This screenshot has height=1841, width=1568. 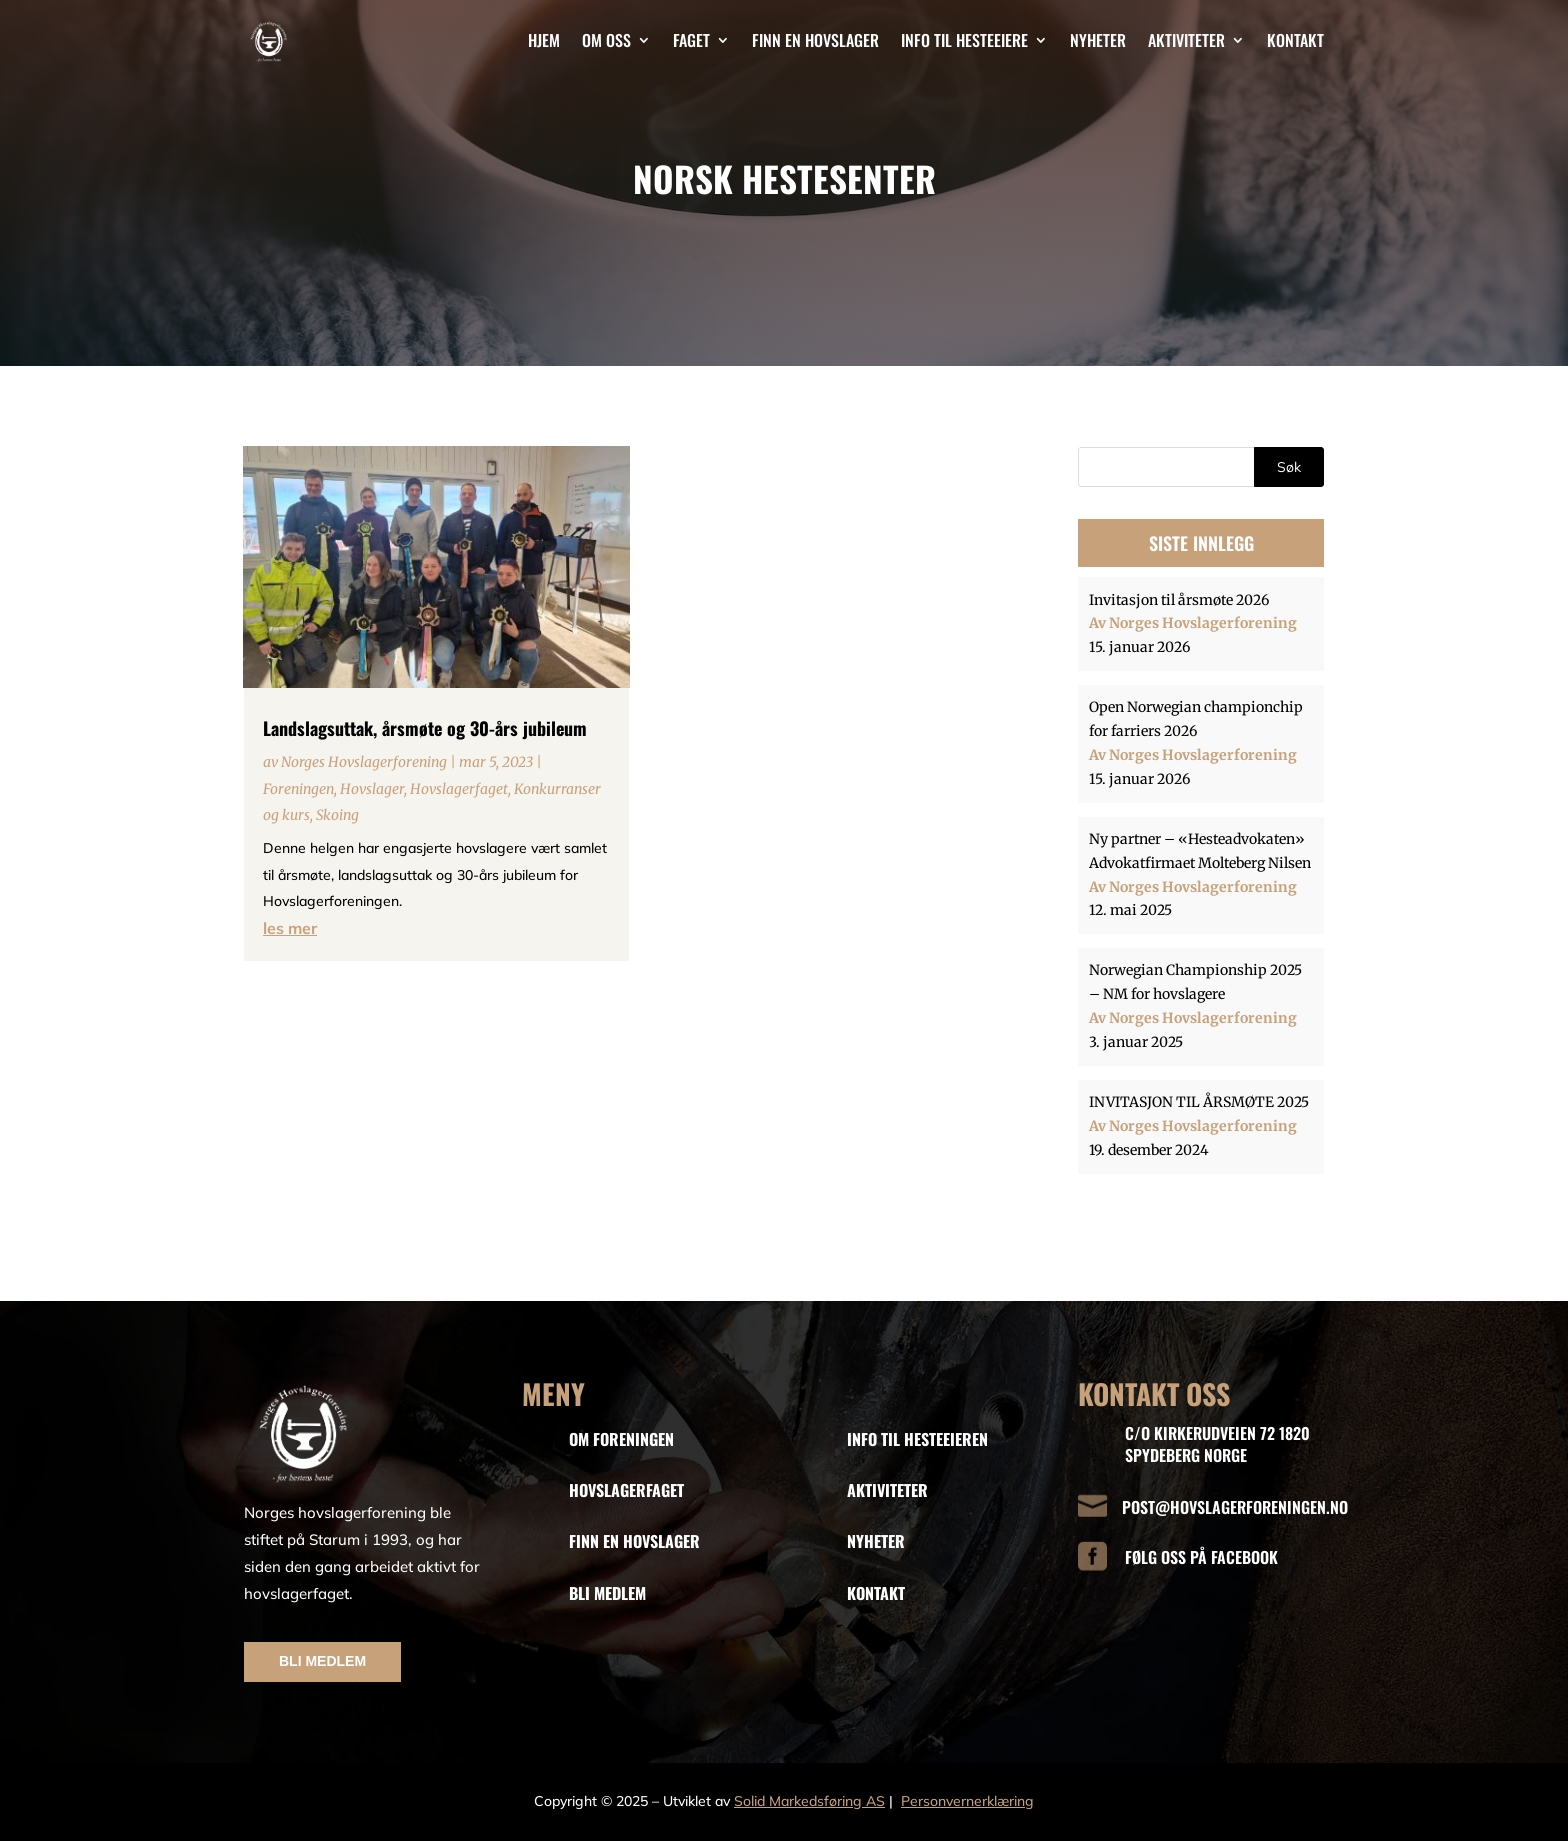 What do you see at coordinates (459, 789) in the screenshot?
I see `Hovslagerfaget` at bounding box center [459, 789].